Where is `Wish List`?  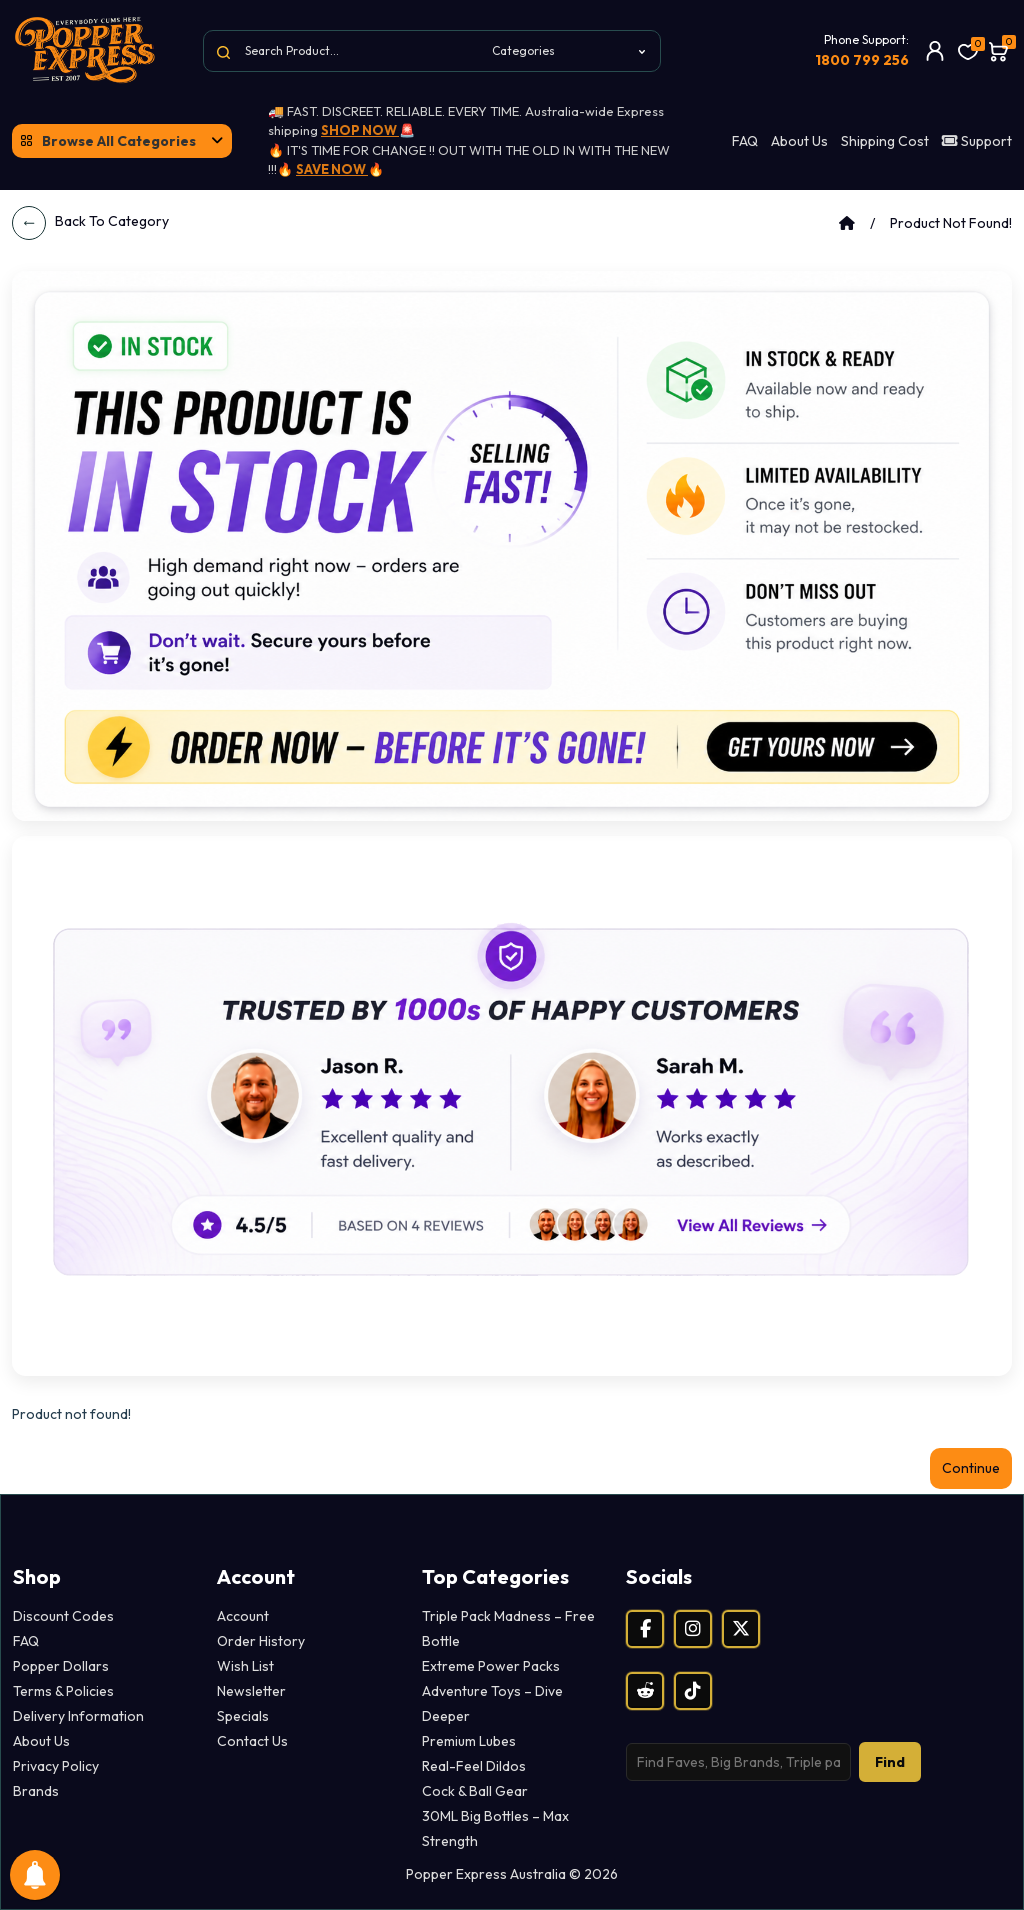
Wish List is located at coordinates (245, 1666).